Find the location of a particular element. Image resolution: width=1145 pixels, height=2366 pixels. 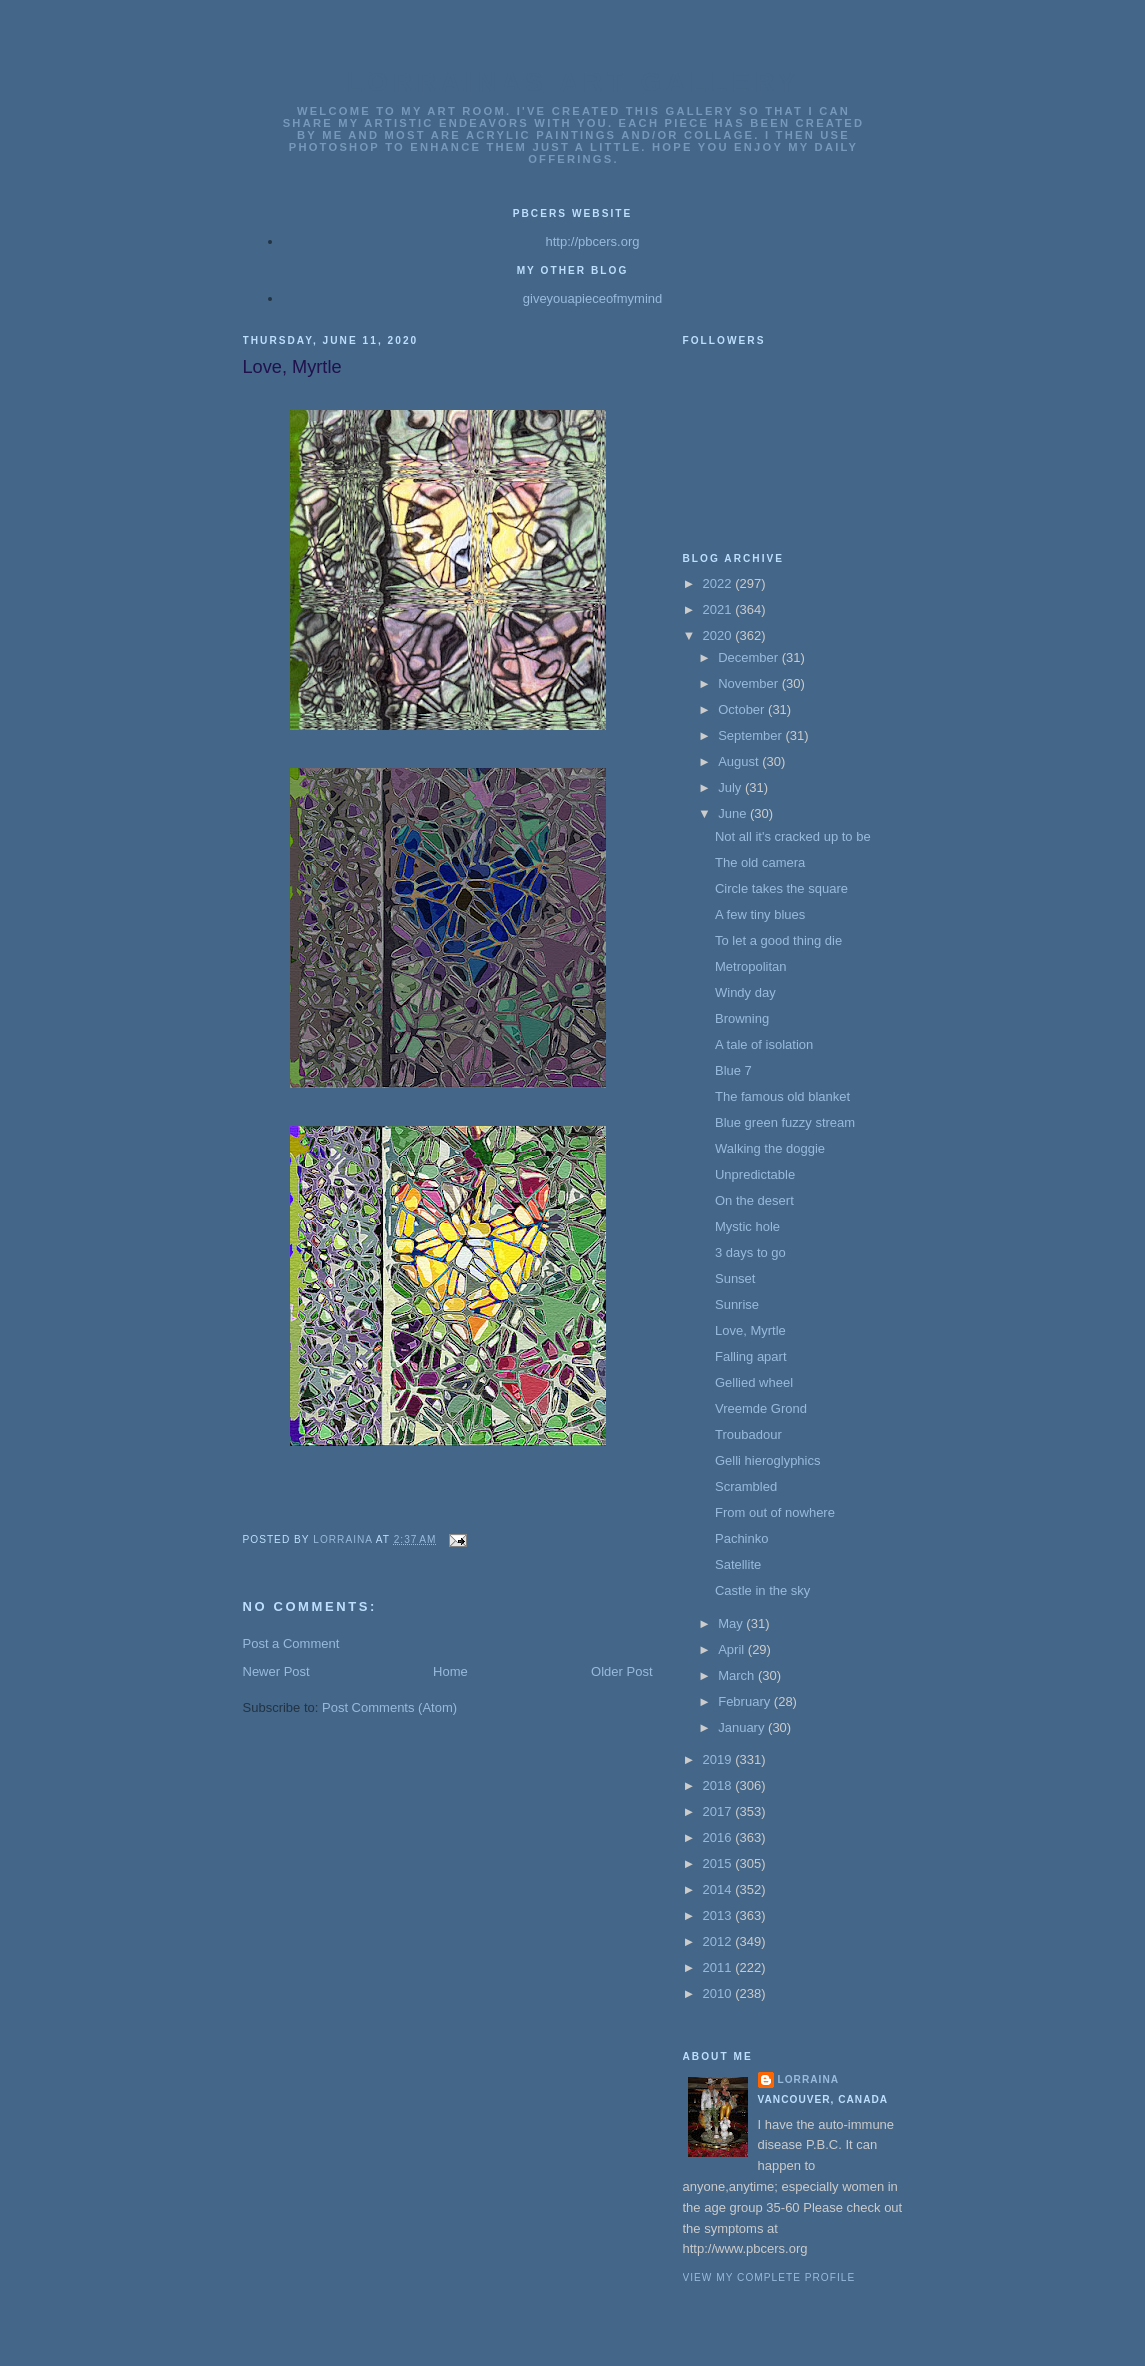

Windy day is located at coordinates (745, 992).